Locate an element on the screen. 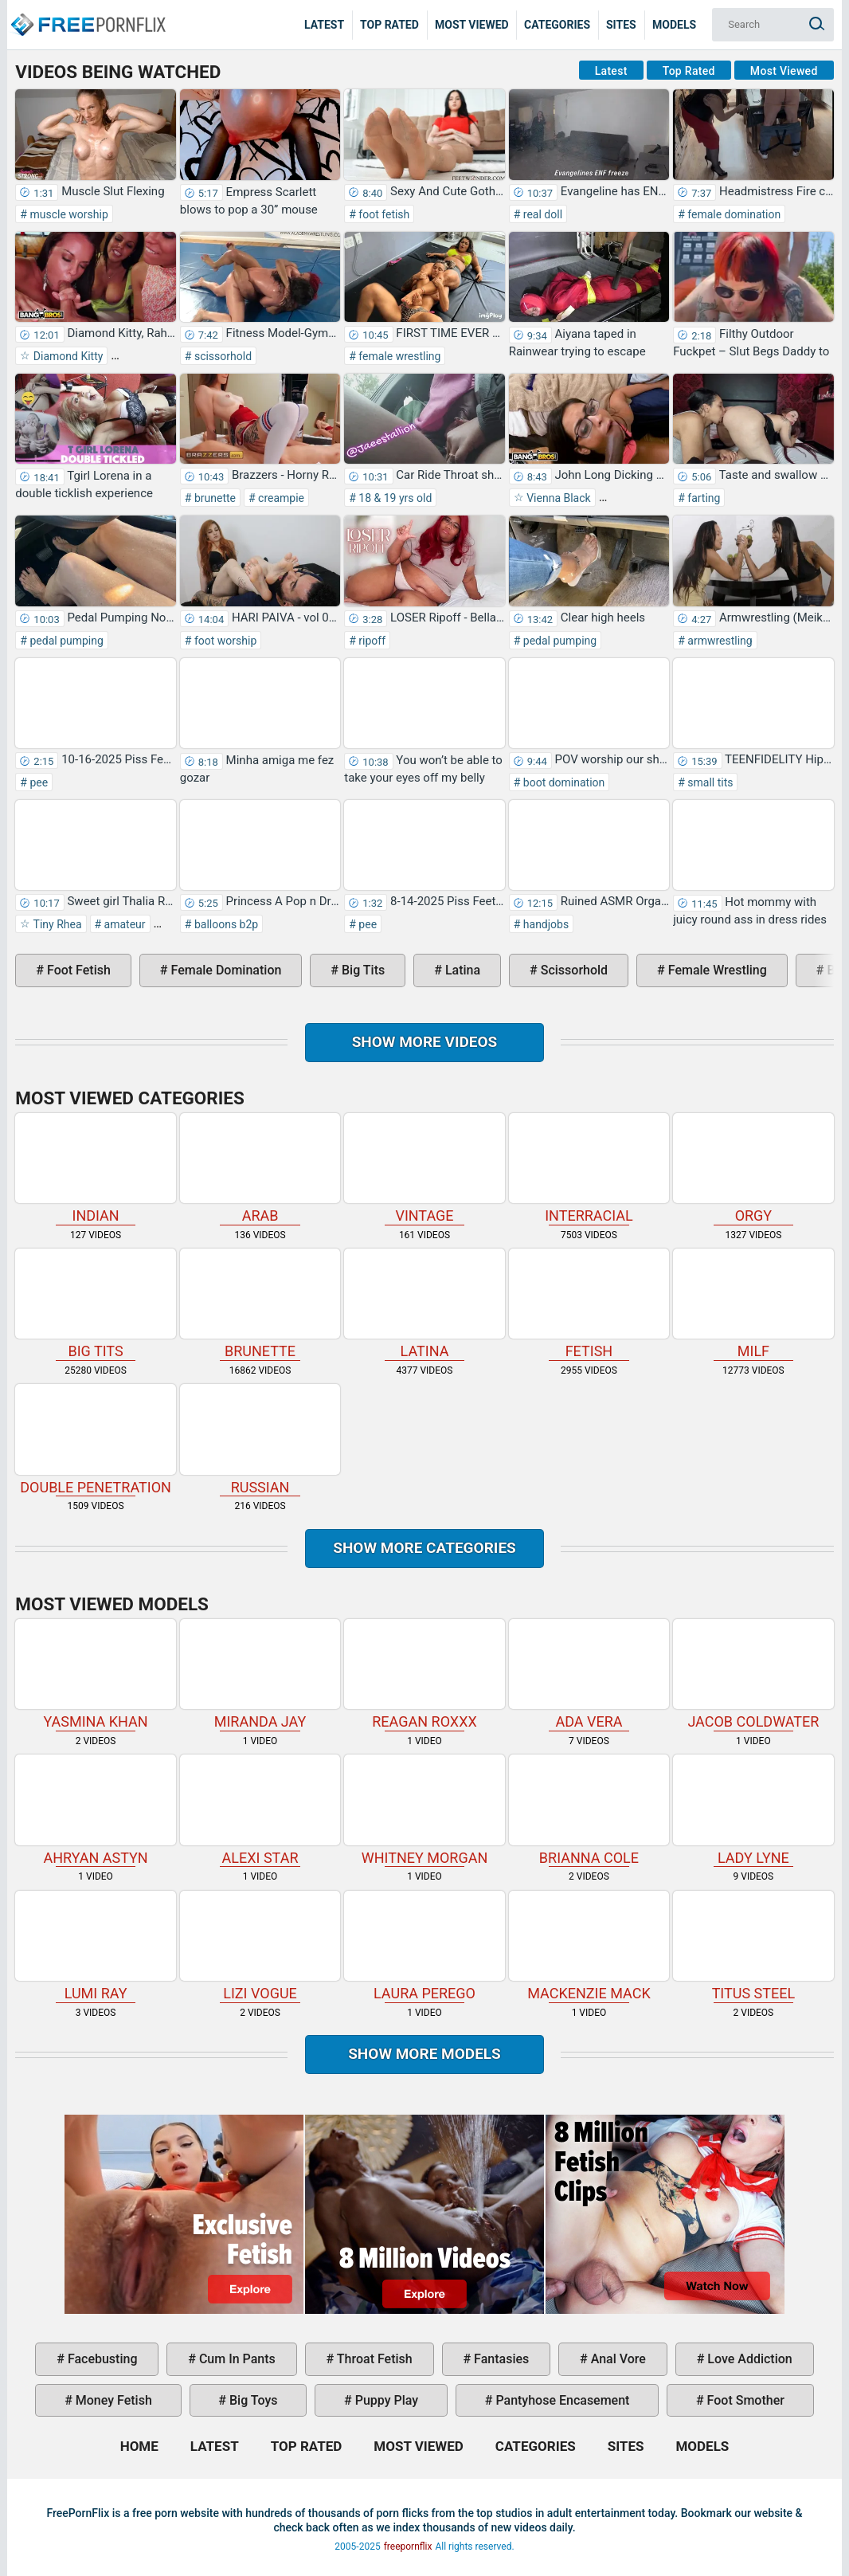 This screenshot has width=849, height=2576. indian is located at coordinates (95, 1168).